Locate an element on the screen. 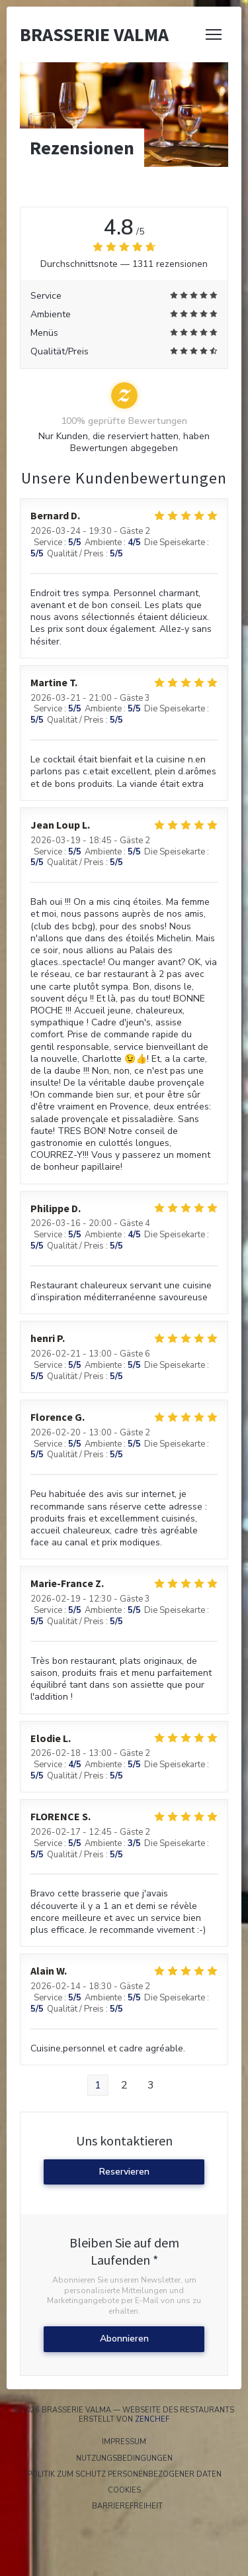 The image size is (248, 2576). Brasserie Valma is located at coordinates (94, 34).